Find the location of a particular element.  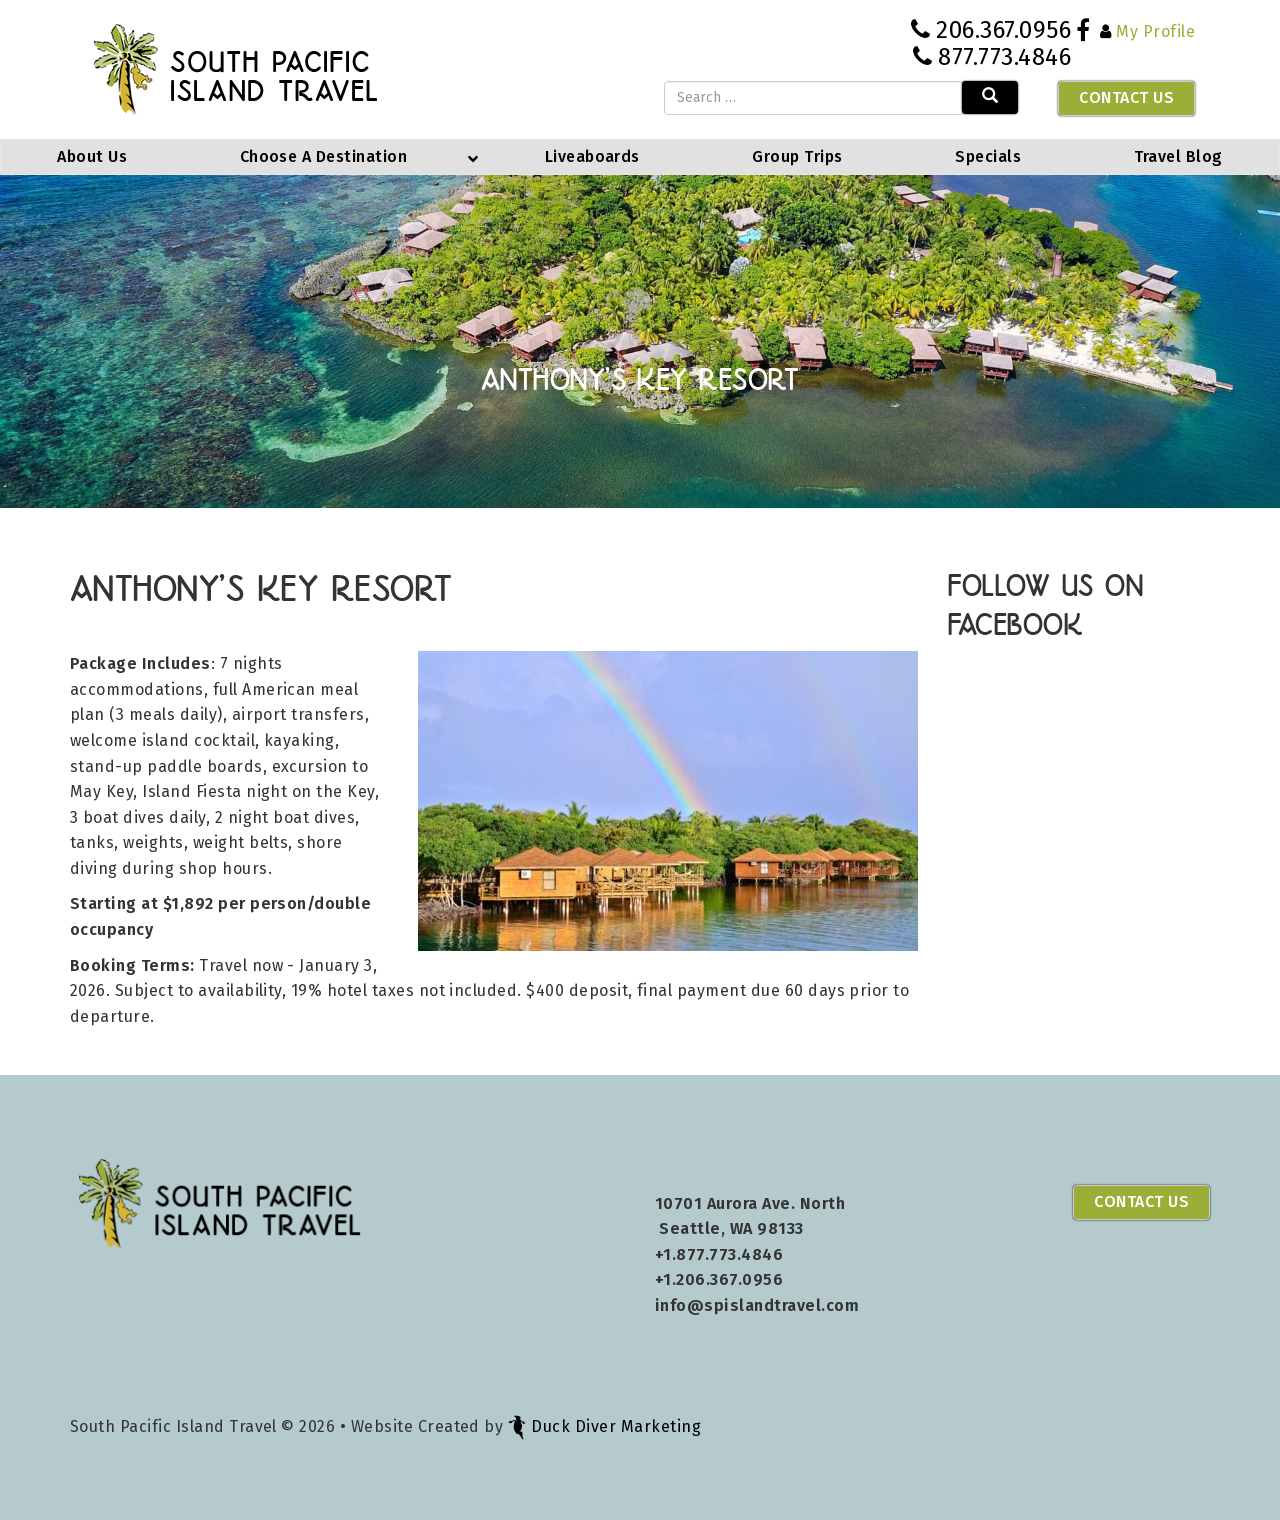

877.773.4846 is located at coordinates (1004, 57).